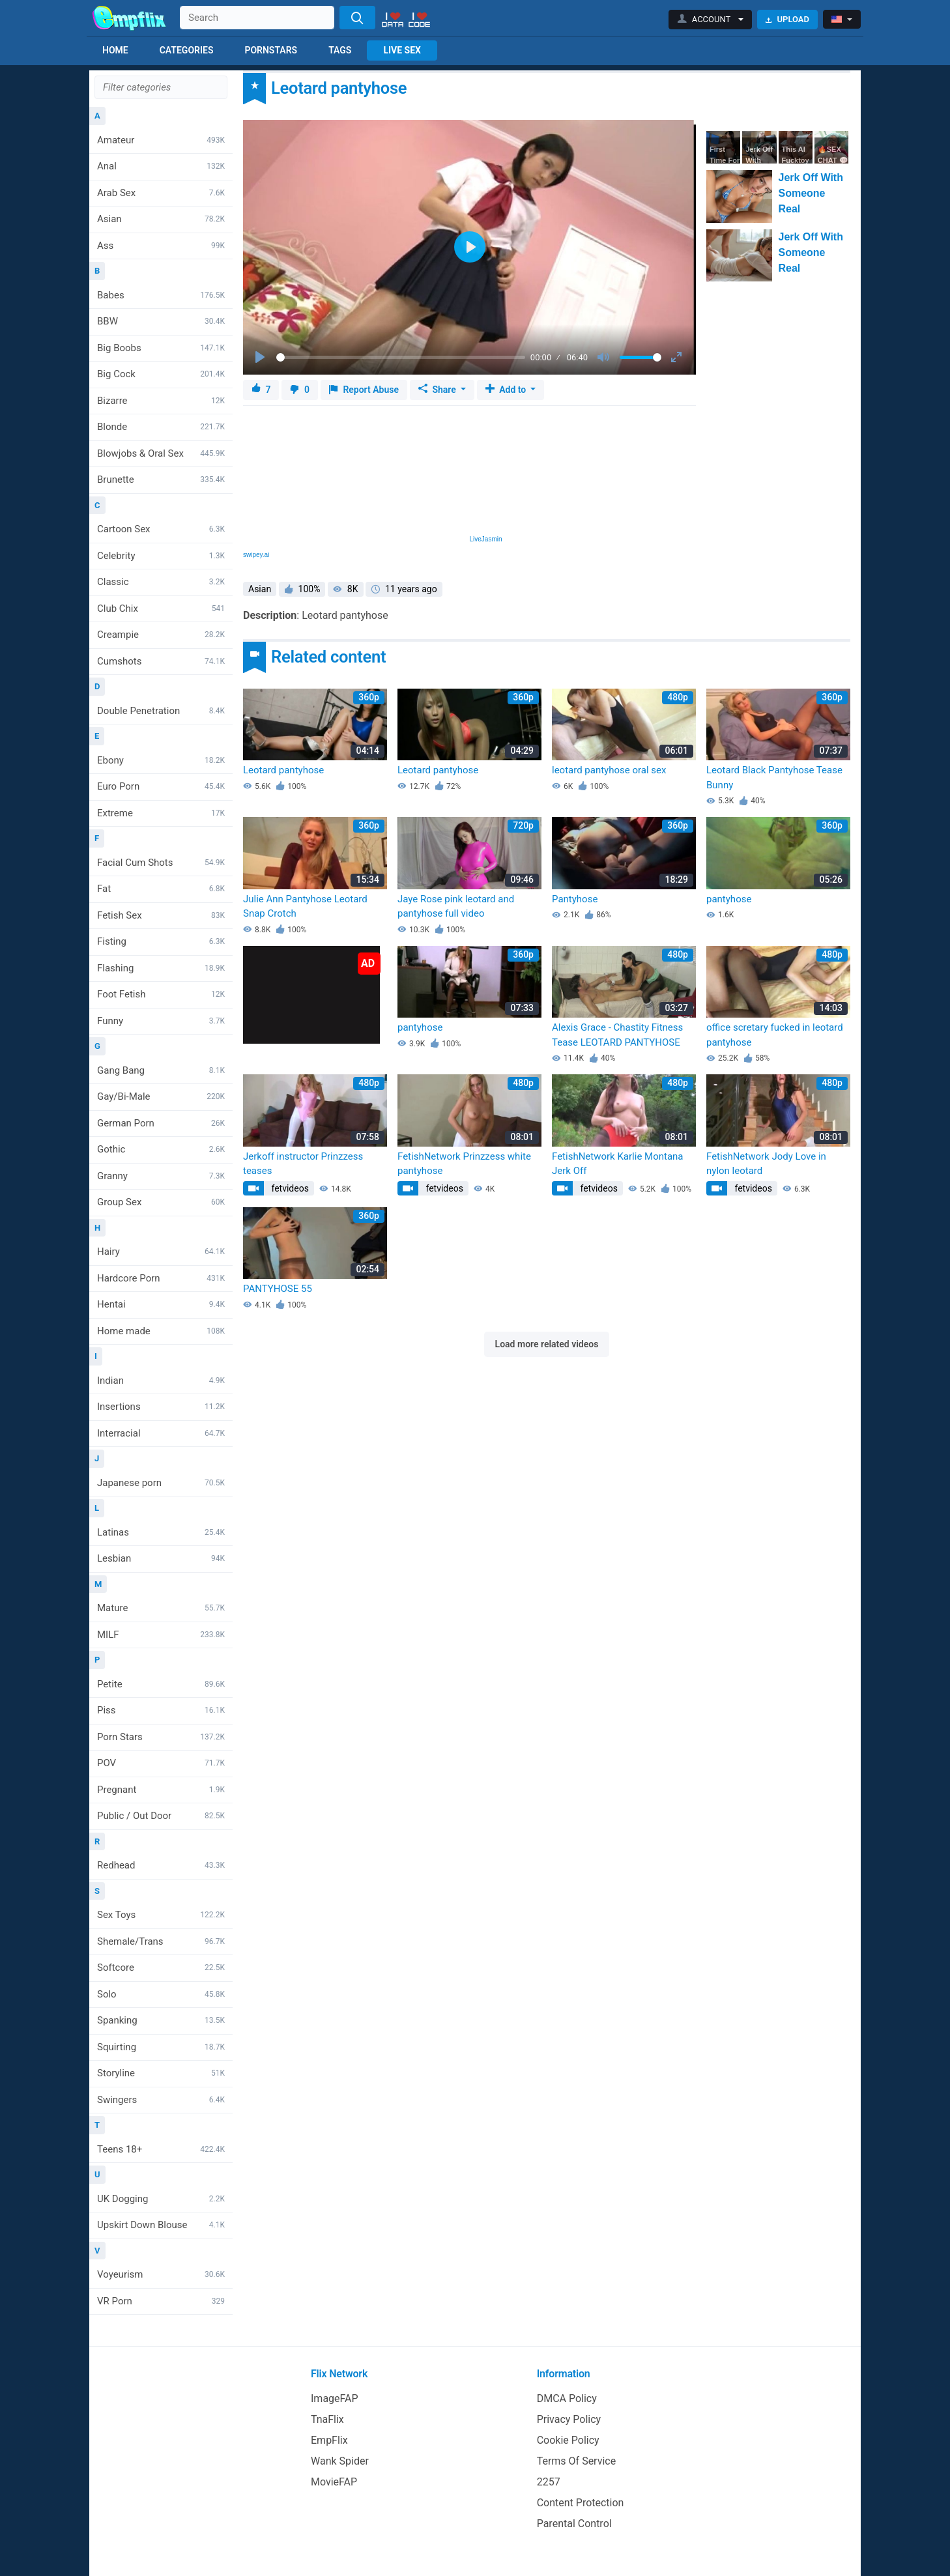 Image resolution: width=950 pixels, height=2576 pixels. Describe the element at coordinates (569, 2419) in the screenshot. I see `Privacy Policy` at that location.